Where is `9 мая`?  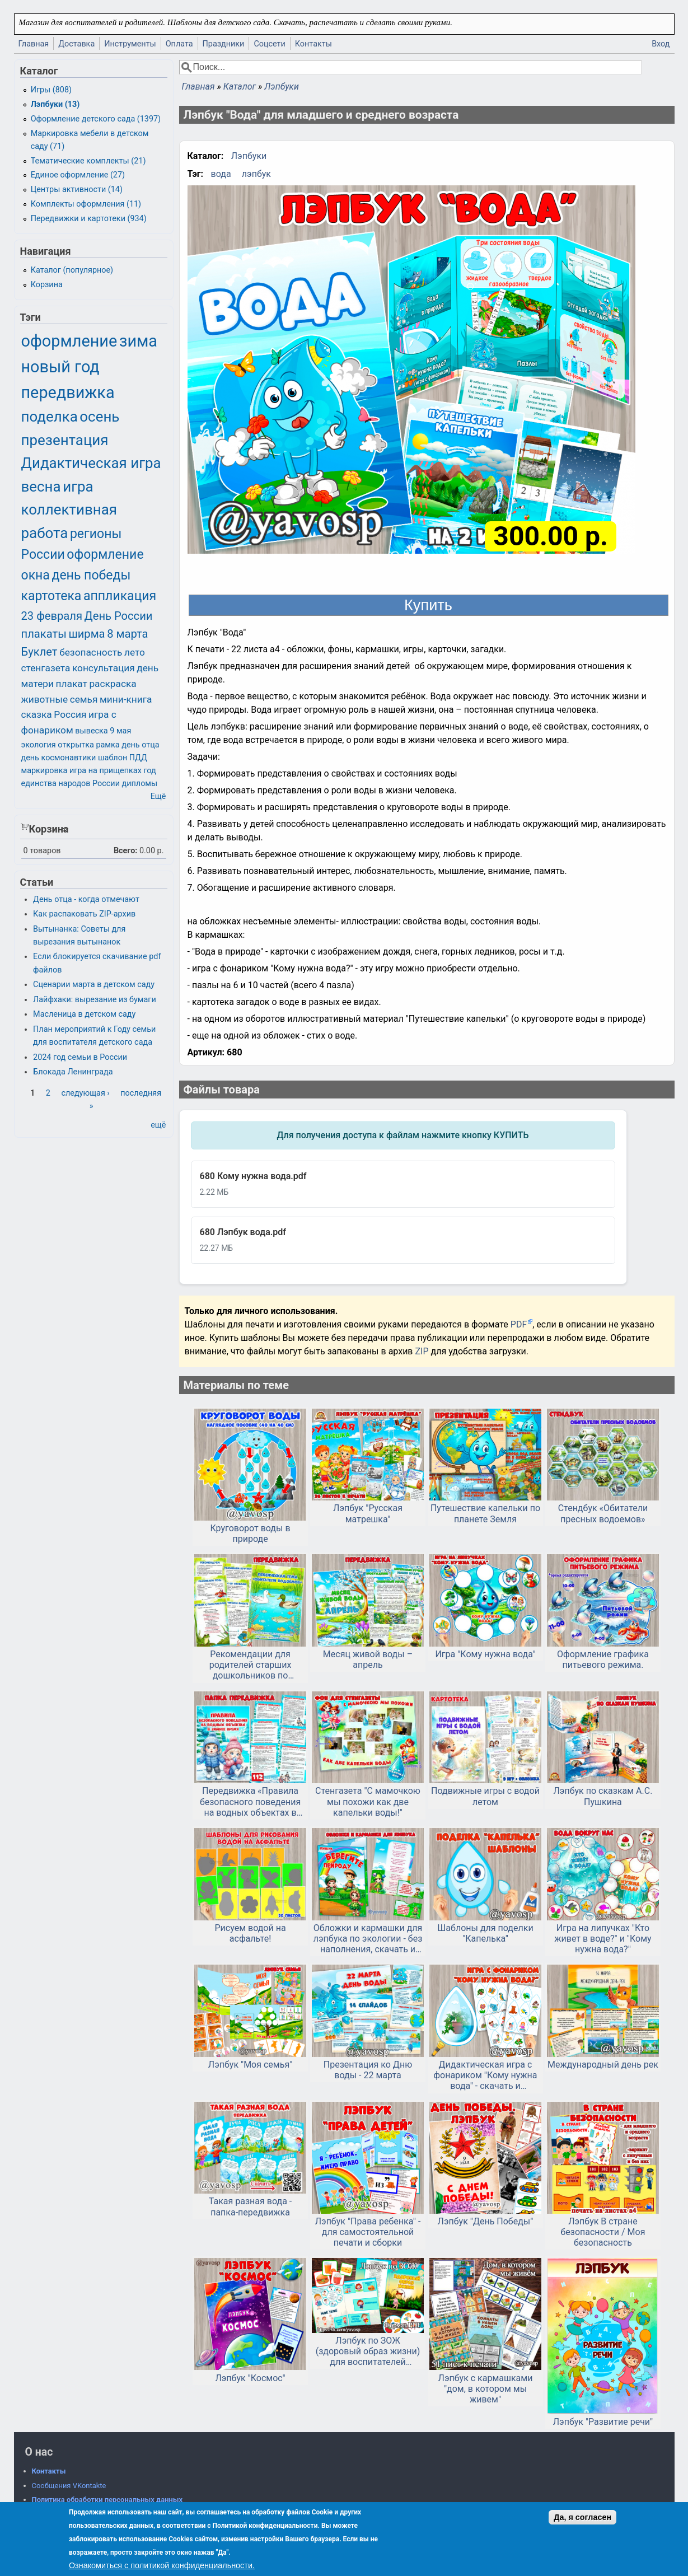
9 мая is located at coordinates (120, 731).